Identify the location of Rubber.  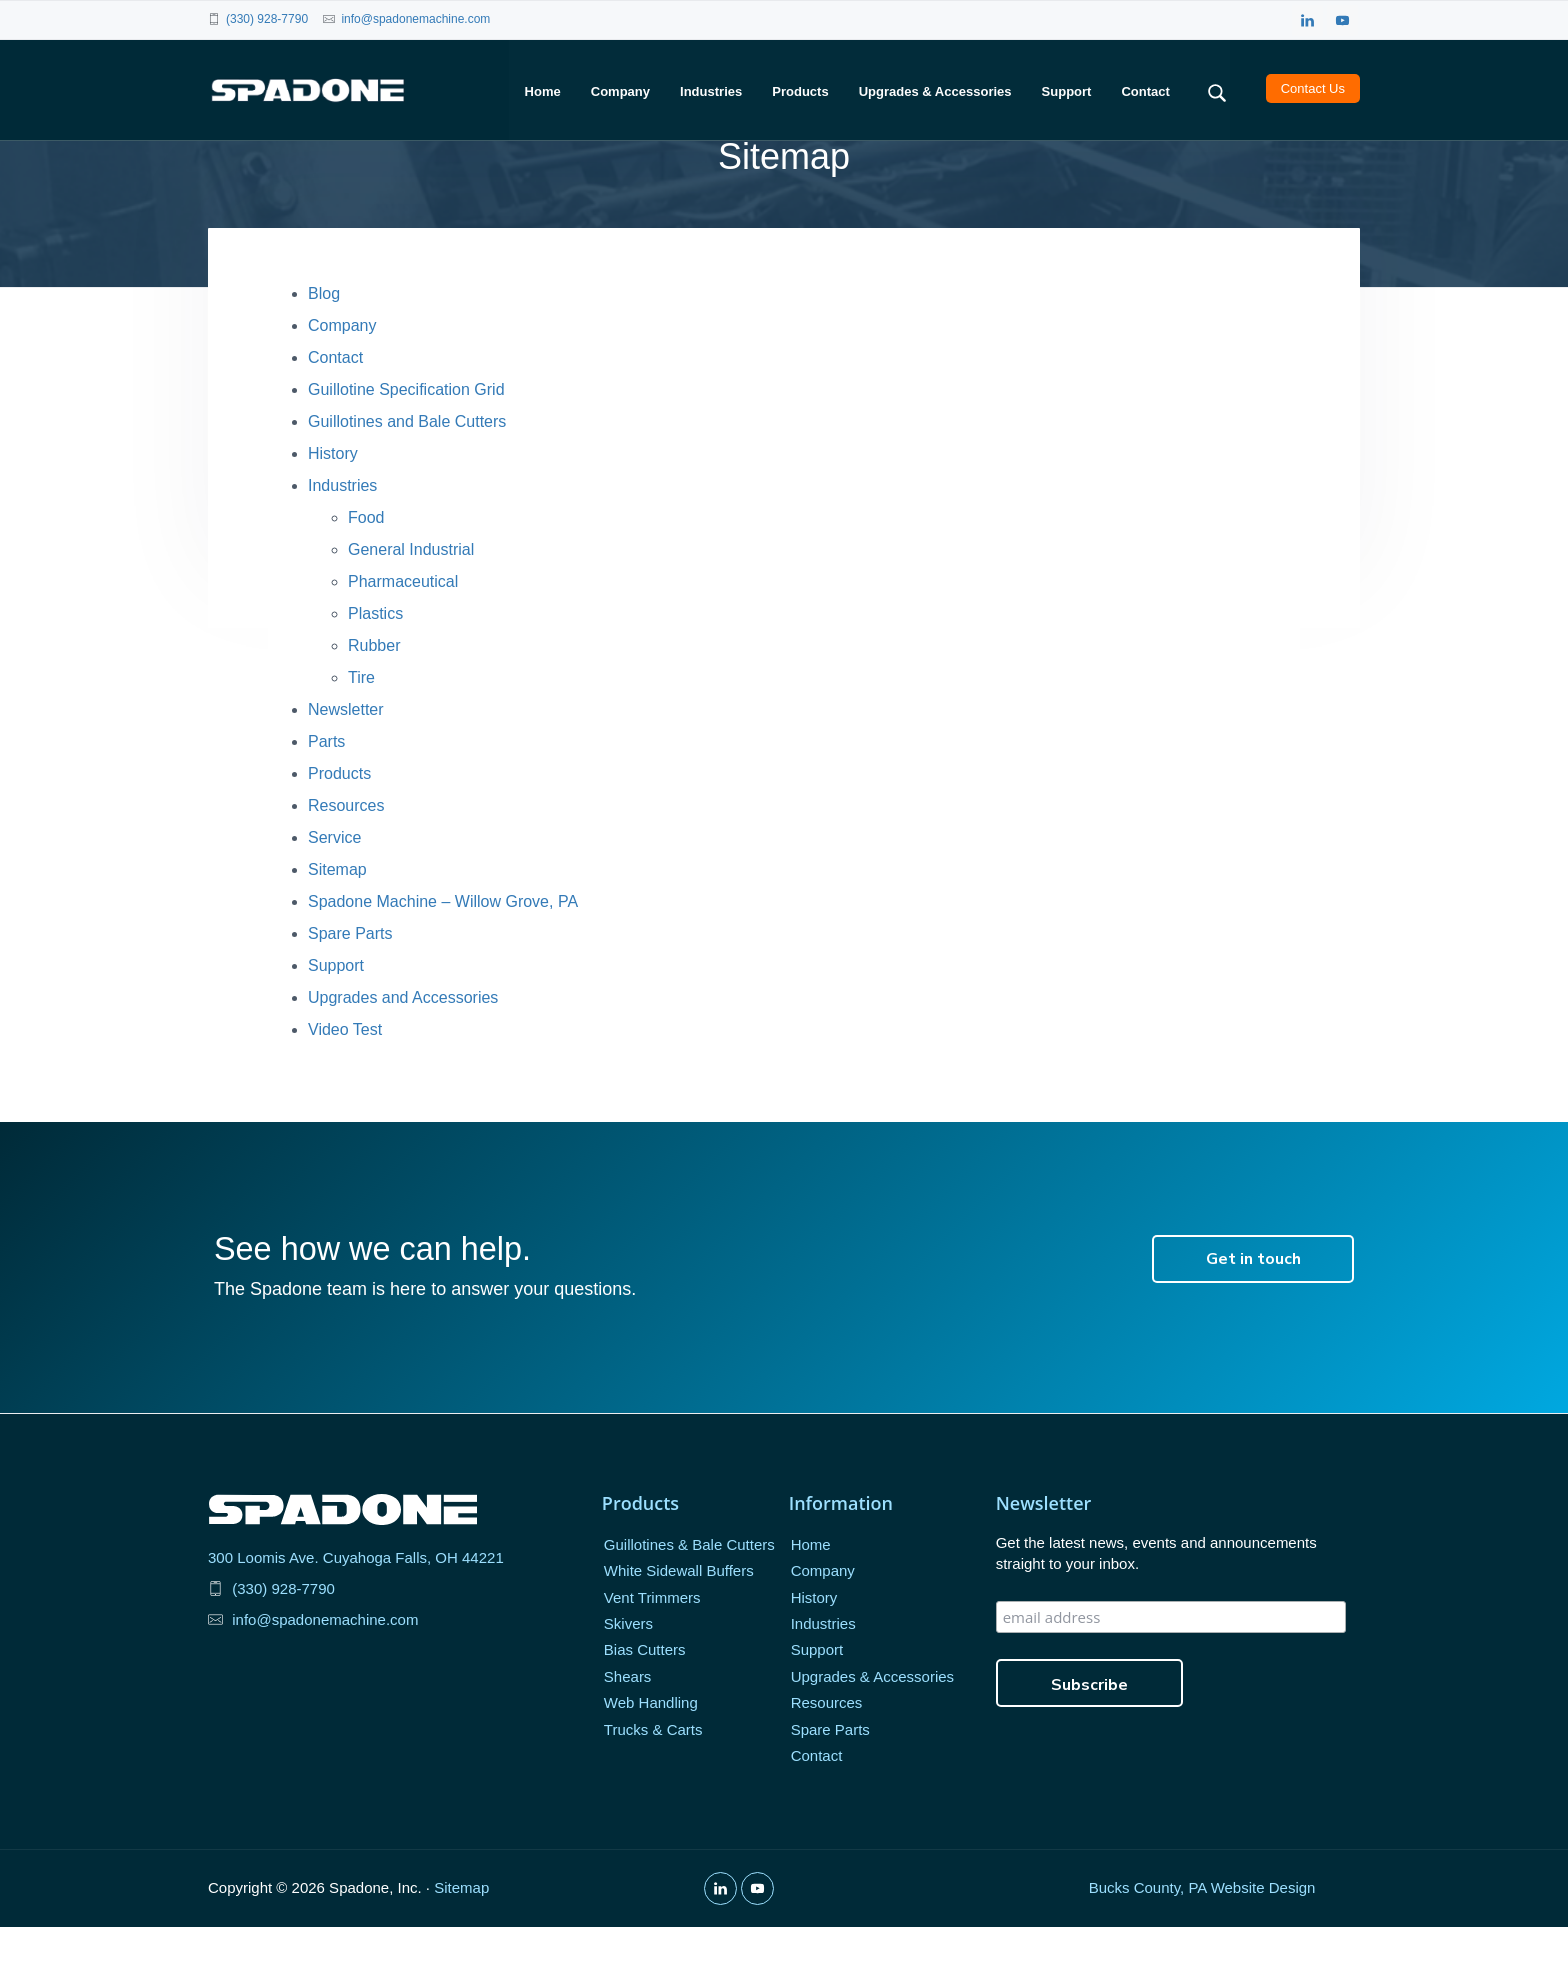
(374, 699).